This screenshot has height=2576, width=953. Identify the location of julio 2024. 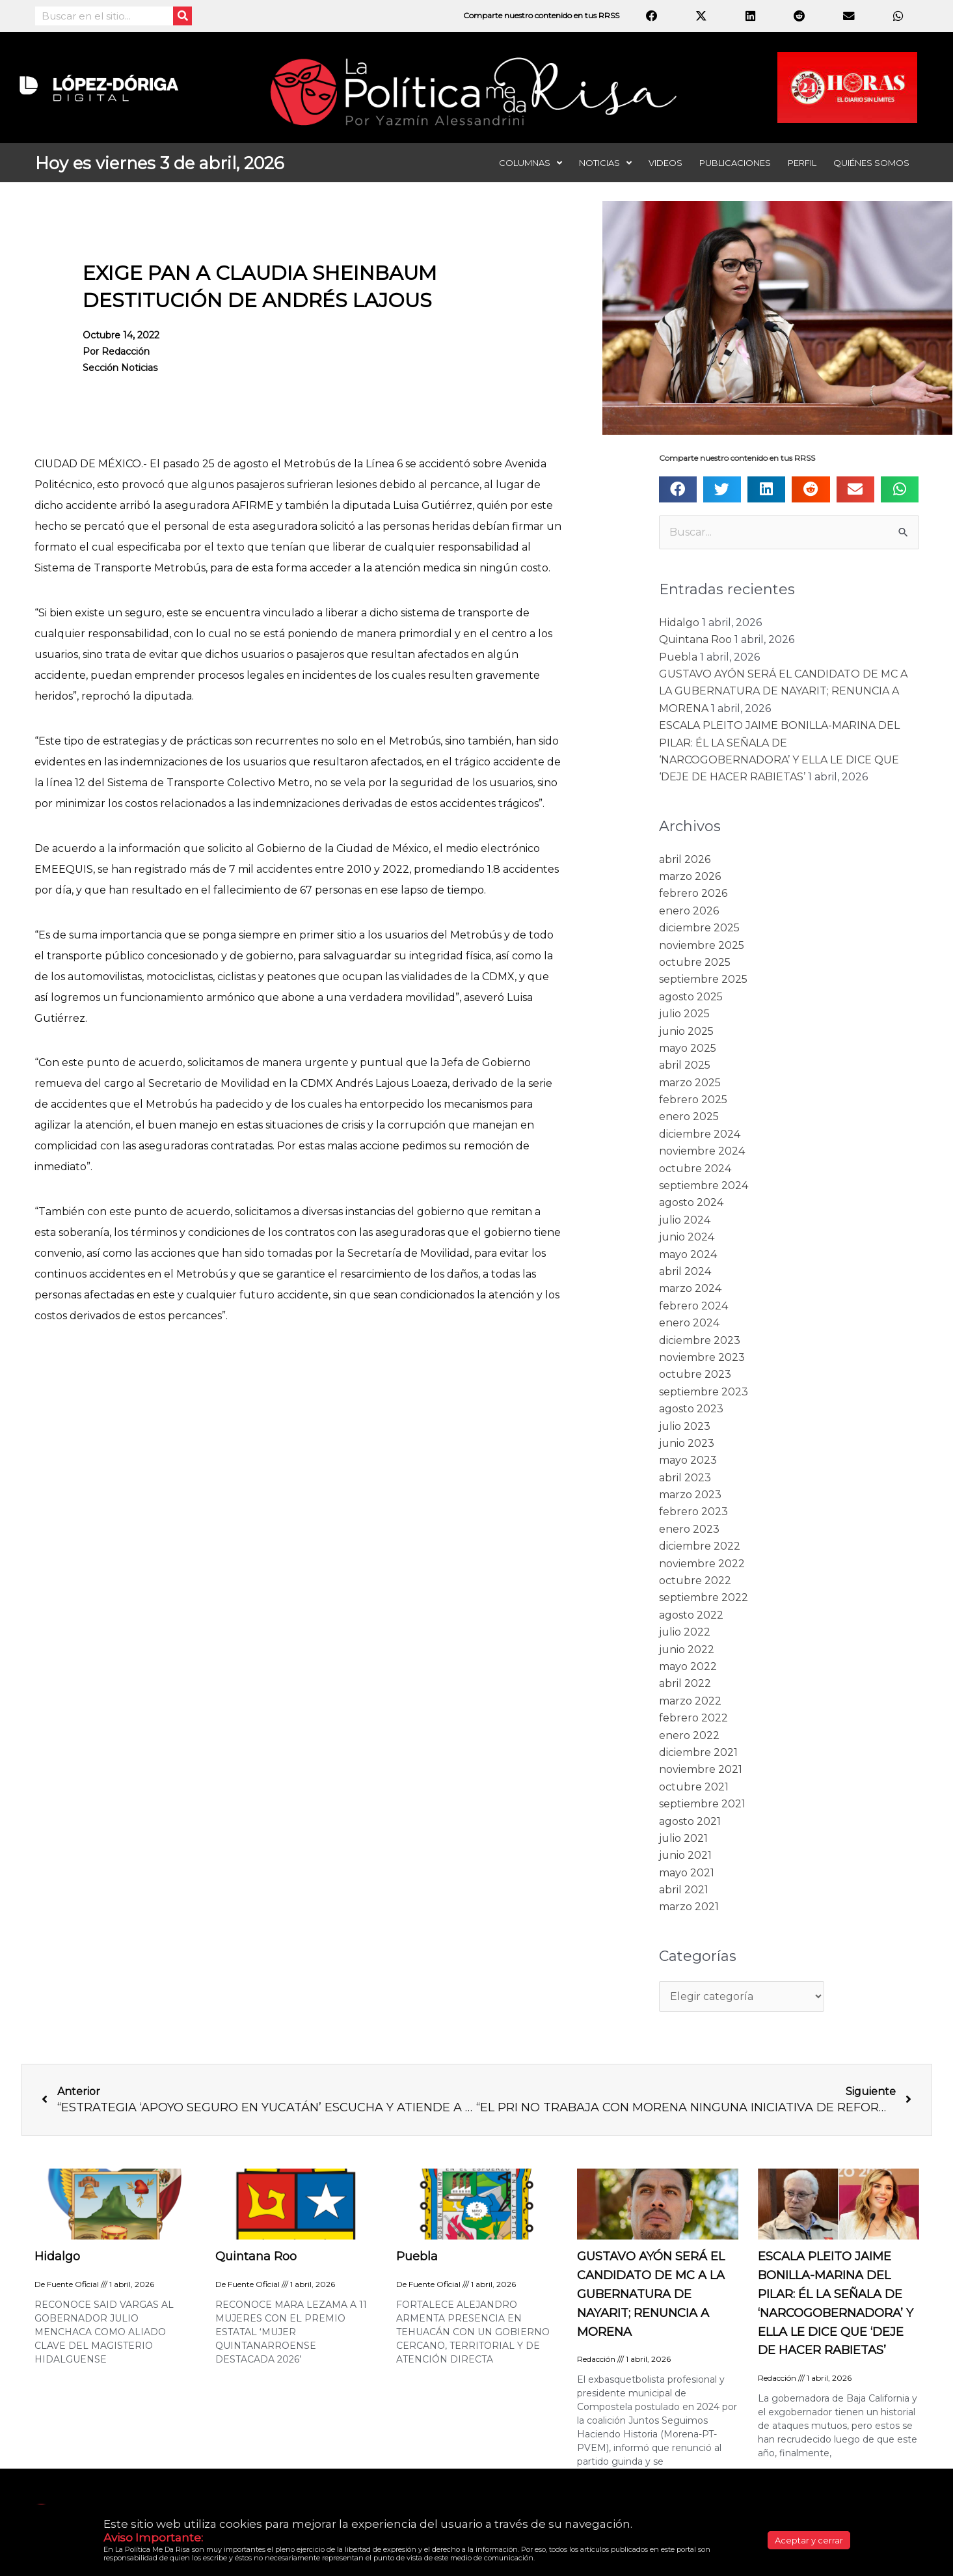
(684, 1220).